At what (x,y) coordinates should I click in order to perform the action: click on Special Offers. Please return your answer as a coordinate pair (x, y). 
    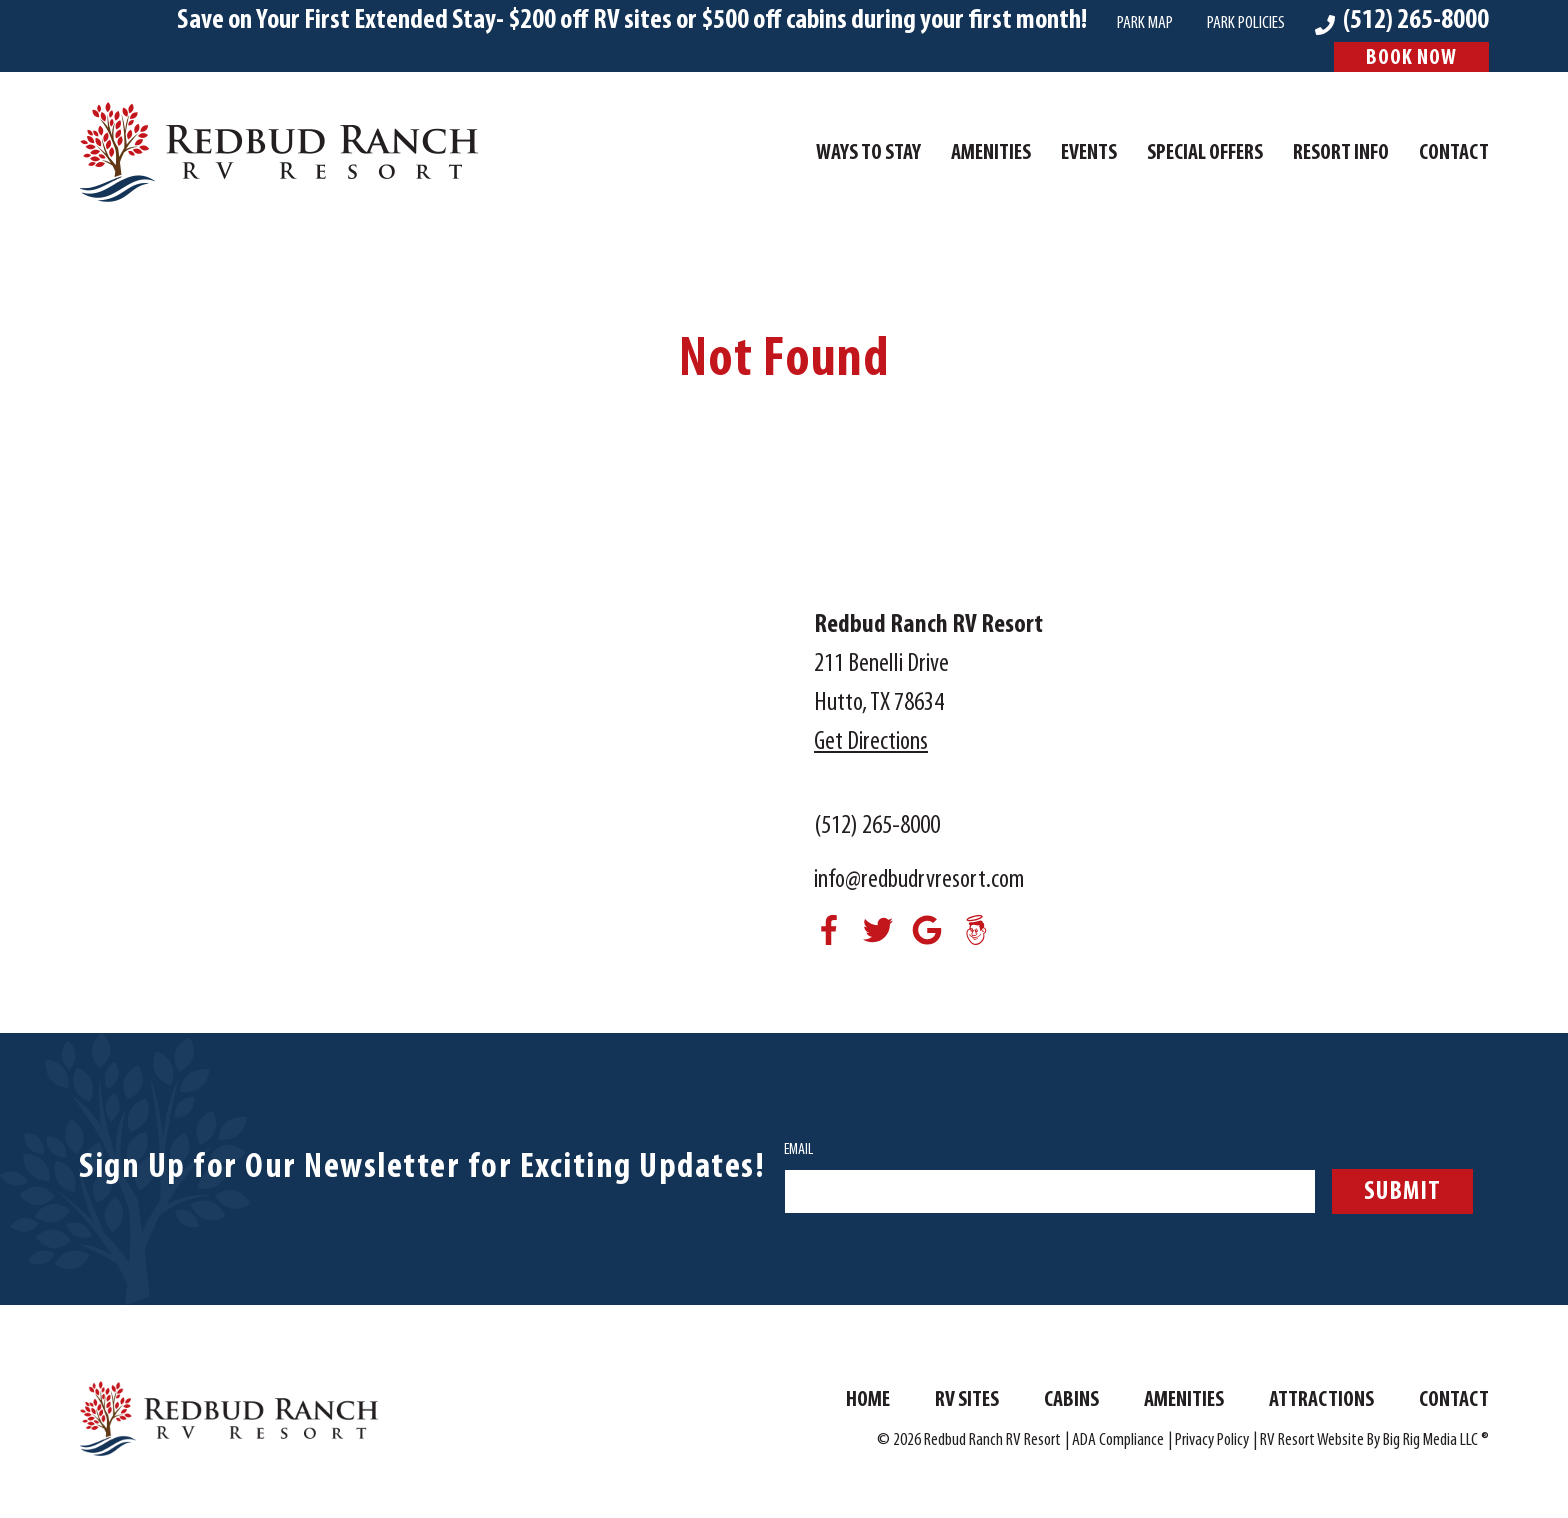
    Looking at the image, I should click on (1205, 153).